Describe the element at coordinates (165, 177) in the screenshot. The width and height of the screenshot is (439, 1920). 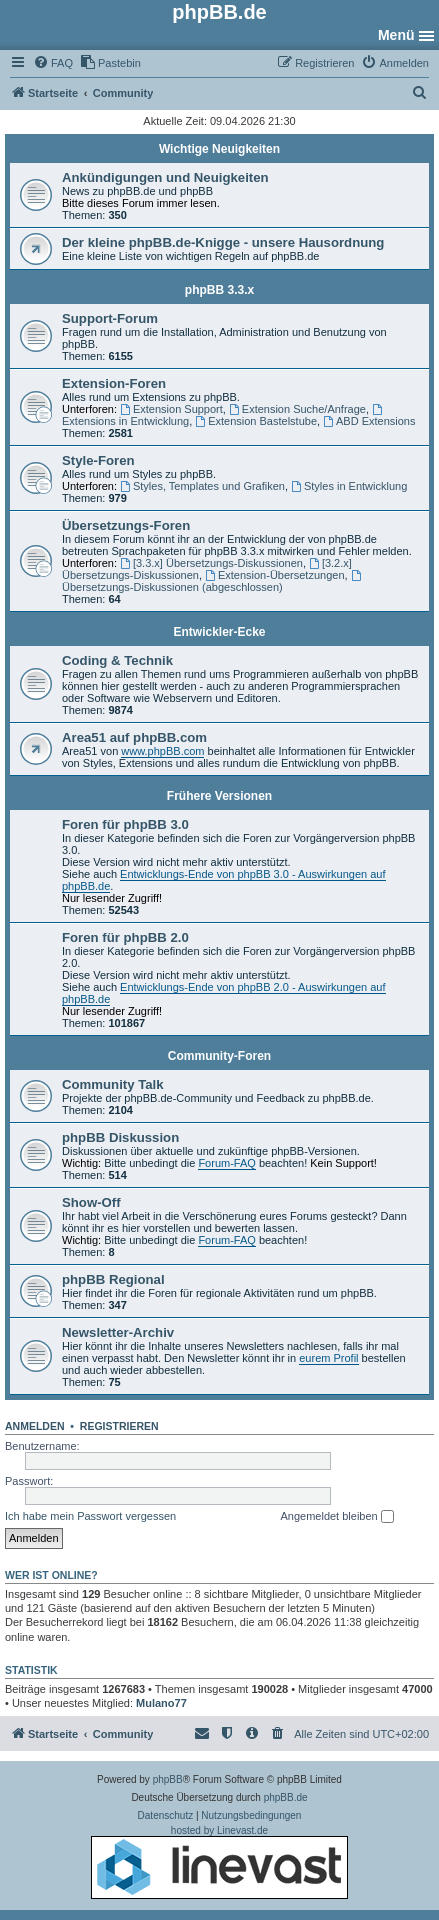
I see `Ankündigungen und Neuigkeiten` at that location.